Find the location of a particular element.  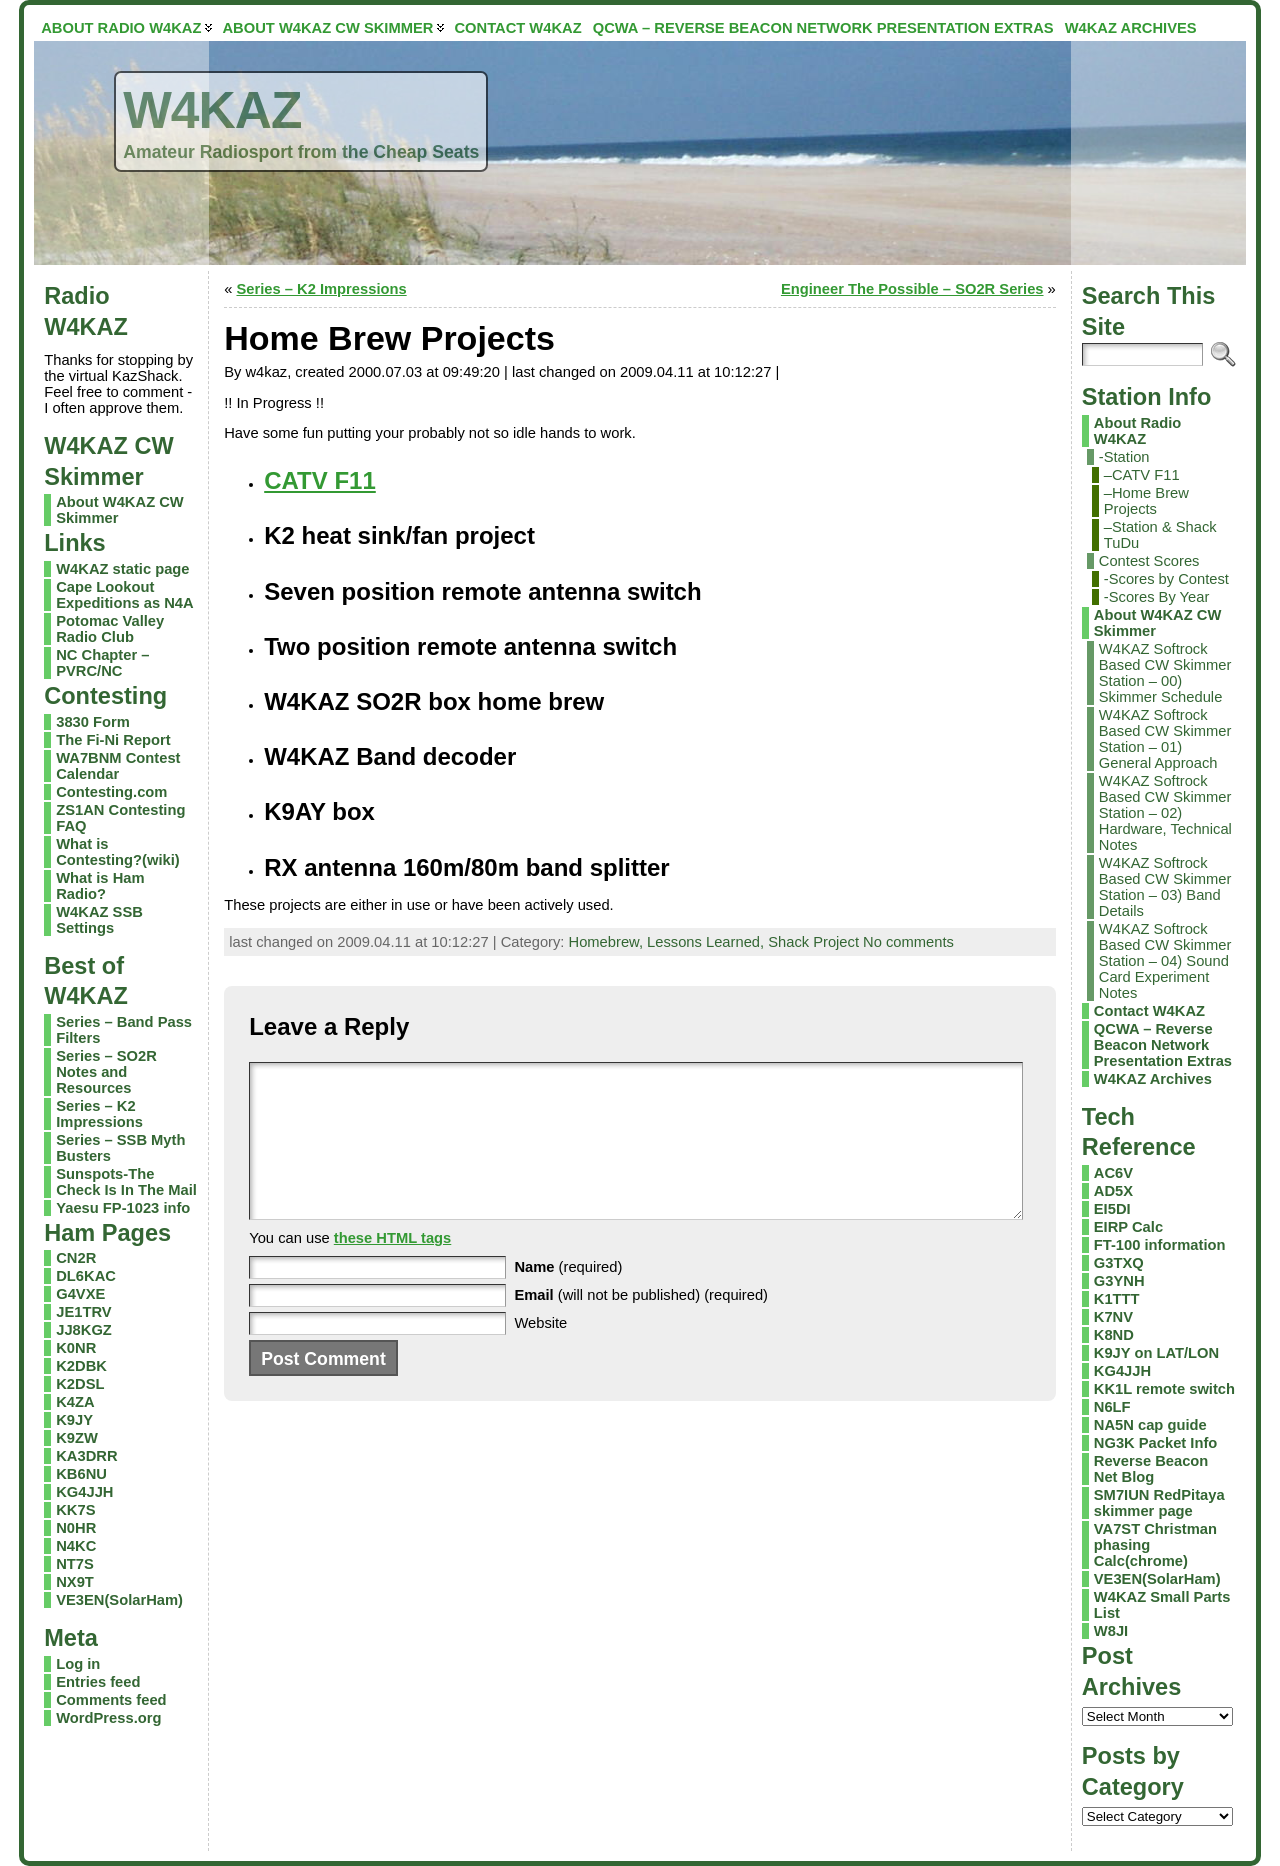

Entries feed is located at coordinates (98, 1682).